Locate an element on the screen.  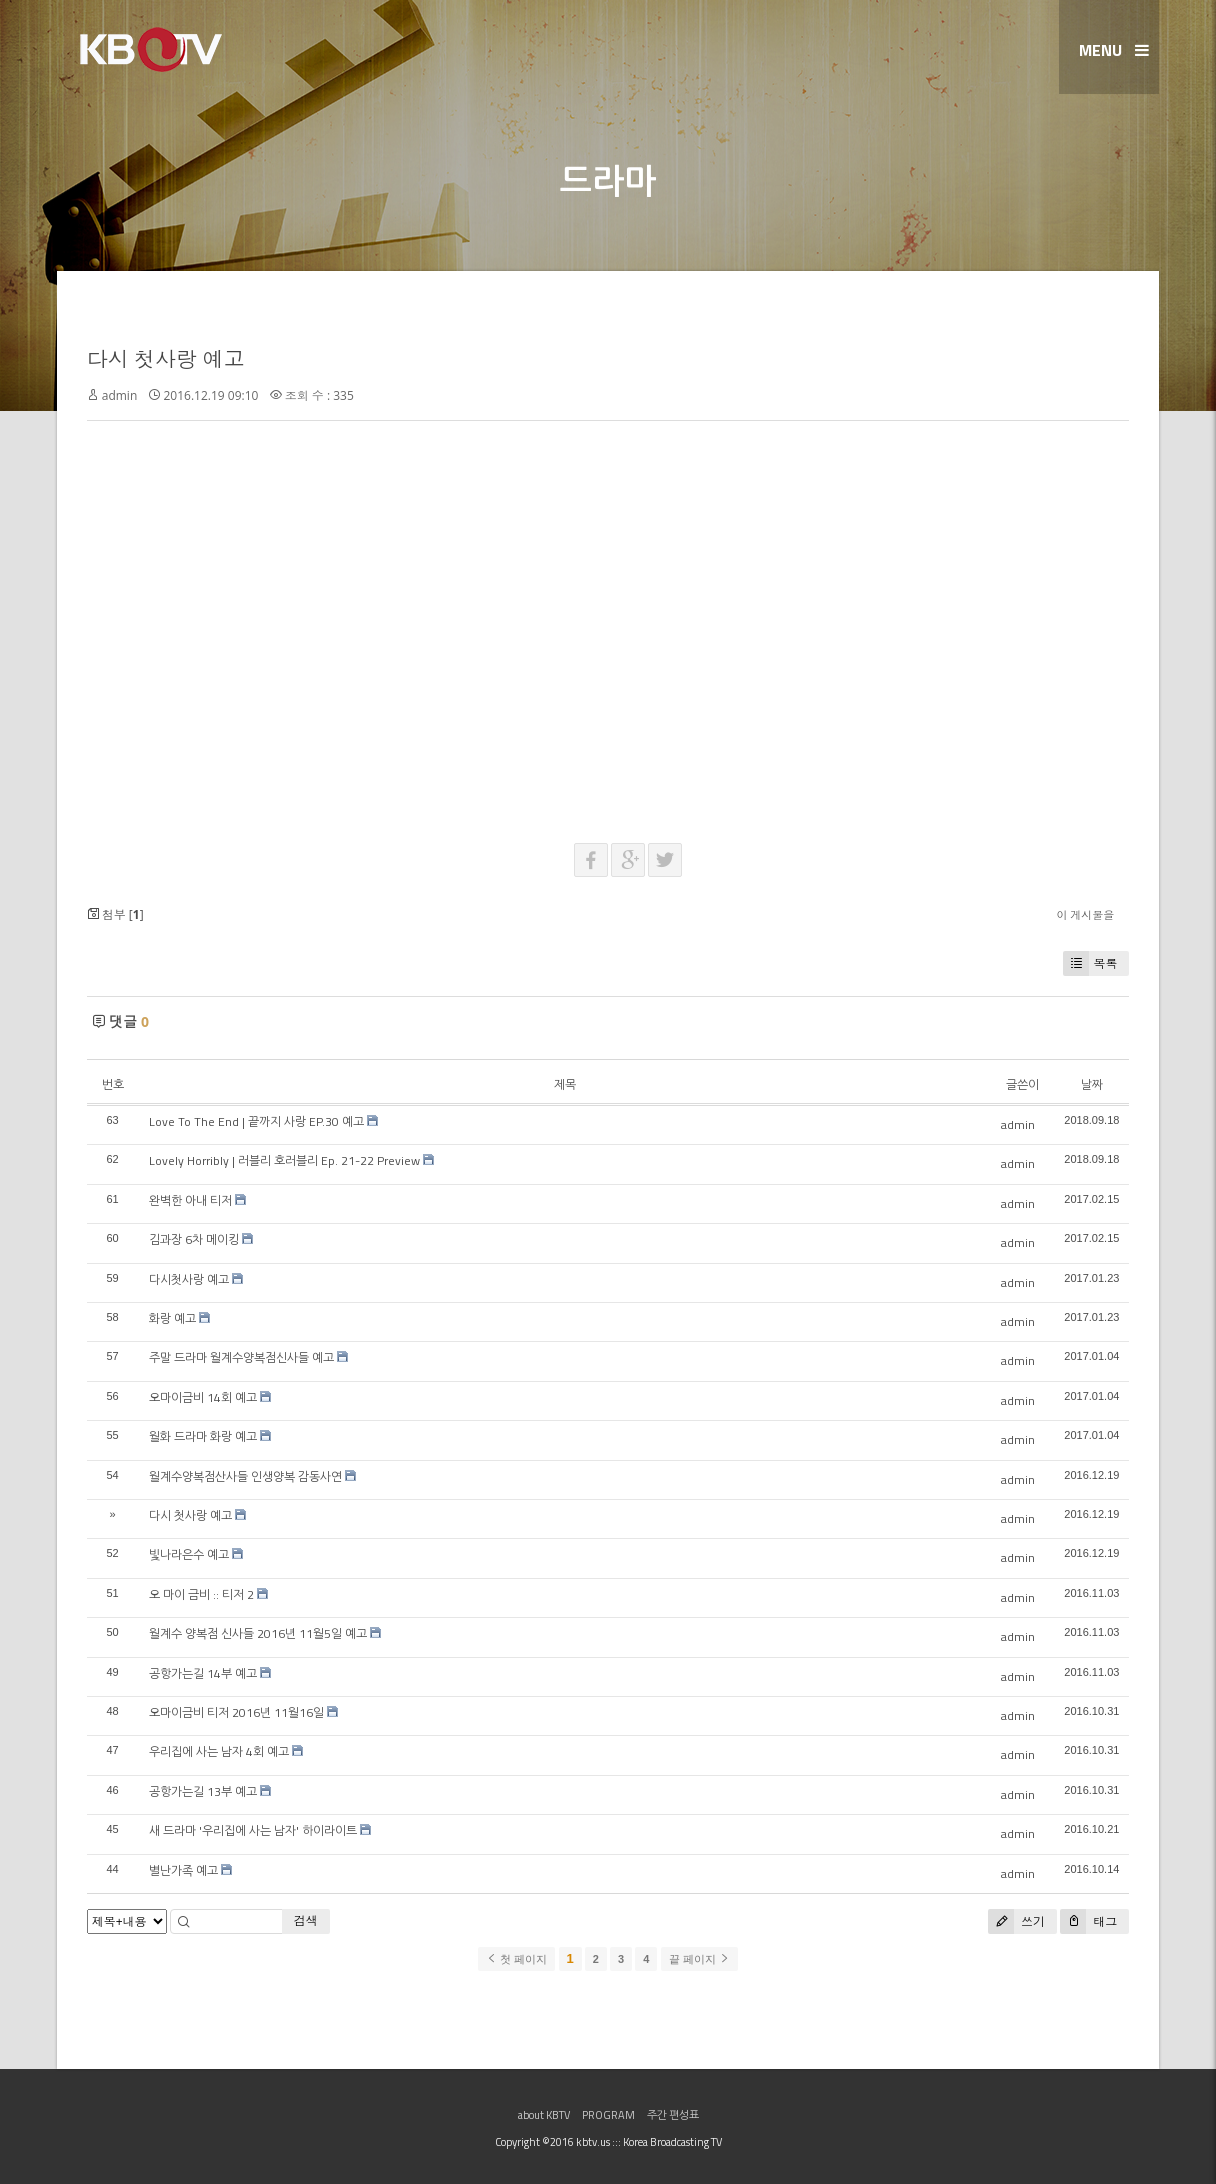
끝 페이지 is located at coordinates (699, 1959).